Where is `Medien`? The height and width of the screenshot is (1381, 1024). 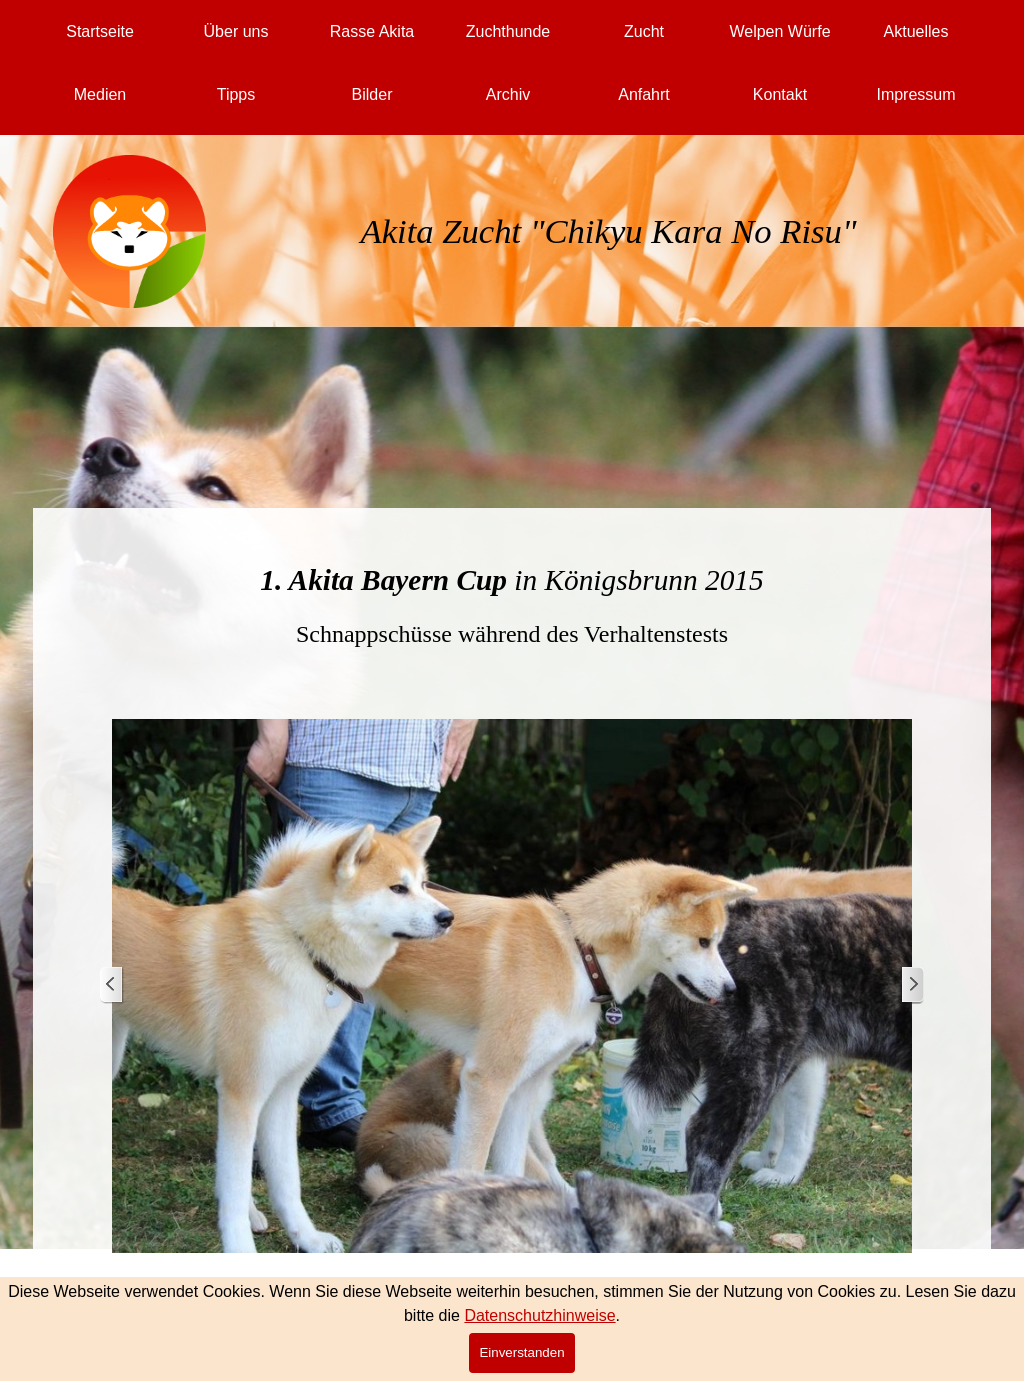 Medien is located at coordinates (100, 94).